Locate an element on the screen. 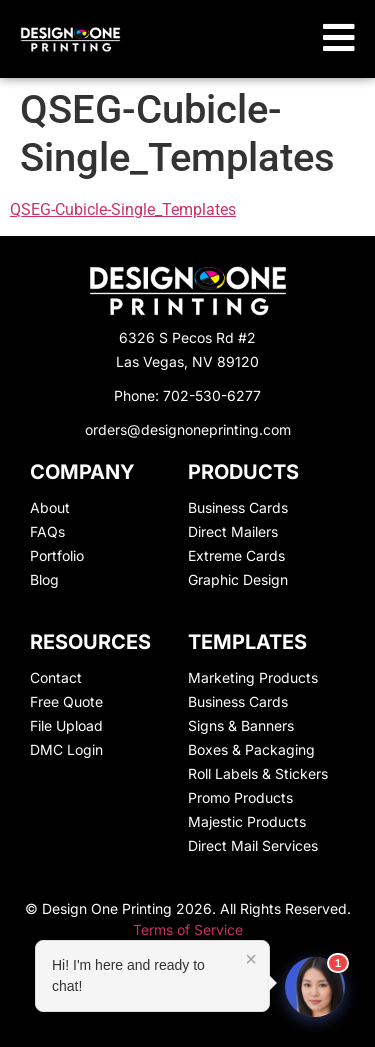  Extreme Cards is located at coordinates (236, 555).